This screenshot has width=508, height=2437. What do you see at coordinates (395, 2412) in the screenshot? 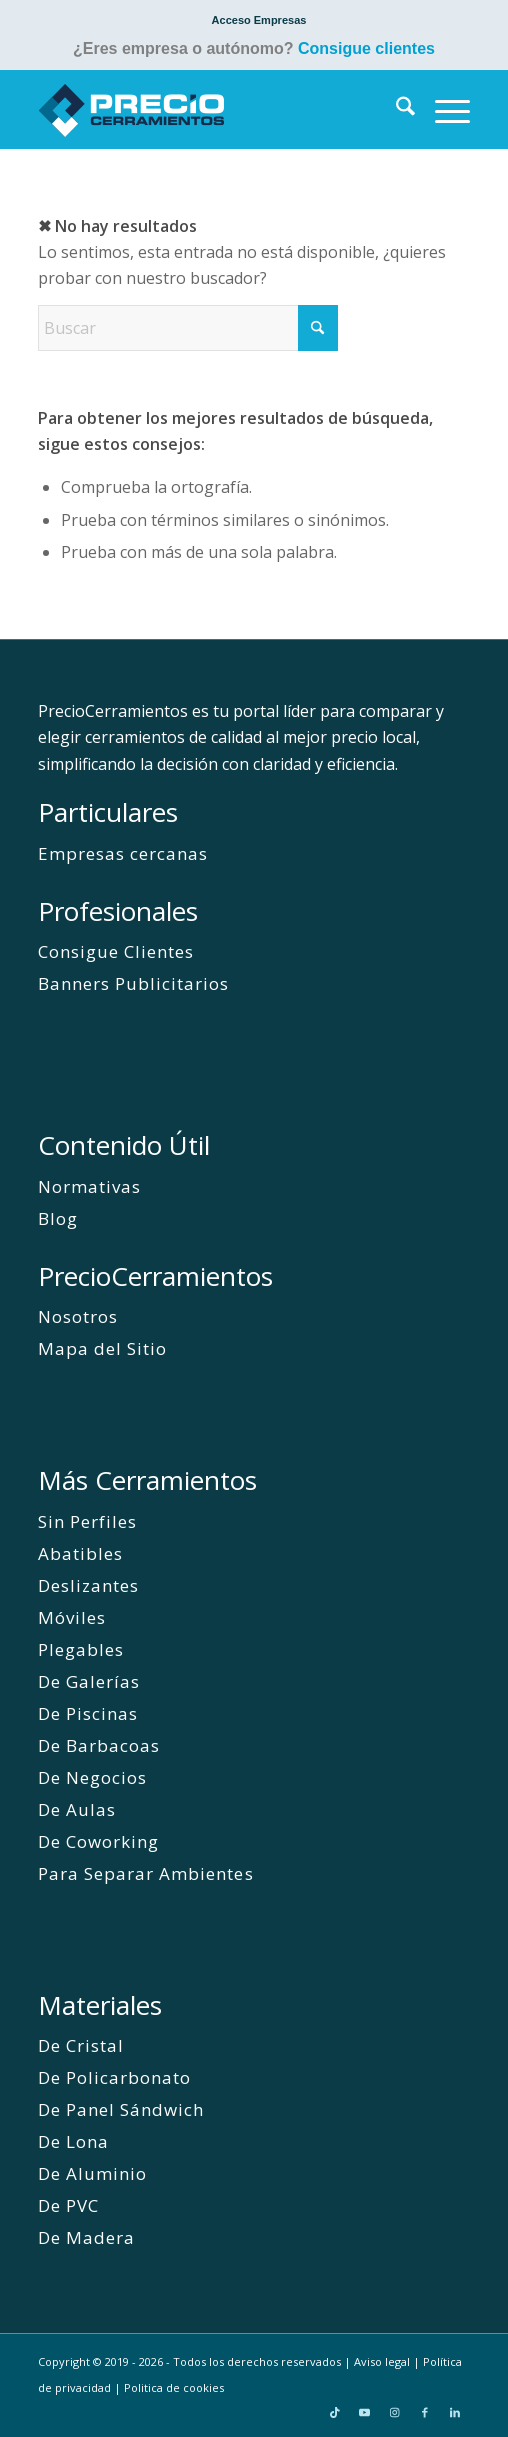
I see `[Link to Instagram]` at bounding box center [395, 2412].